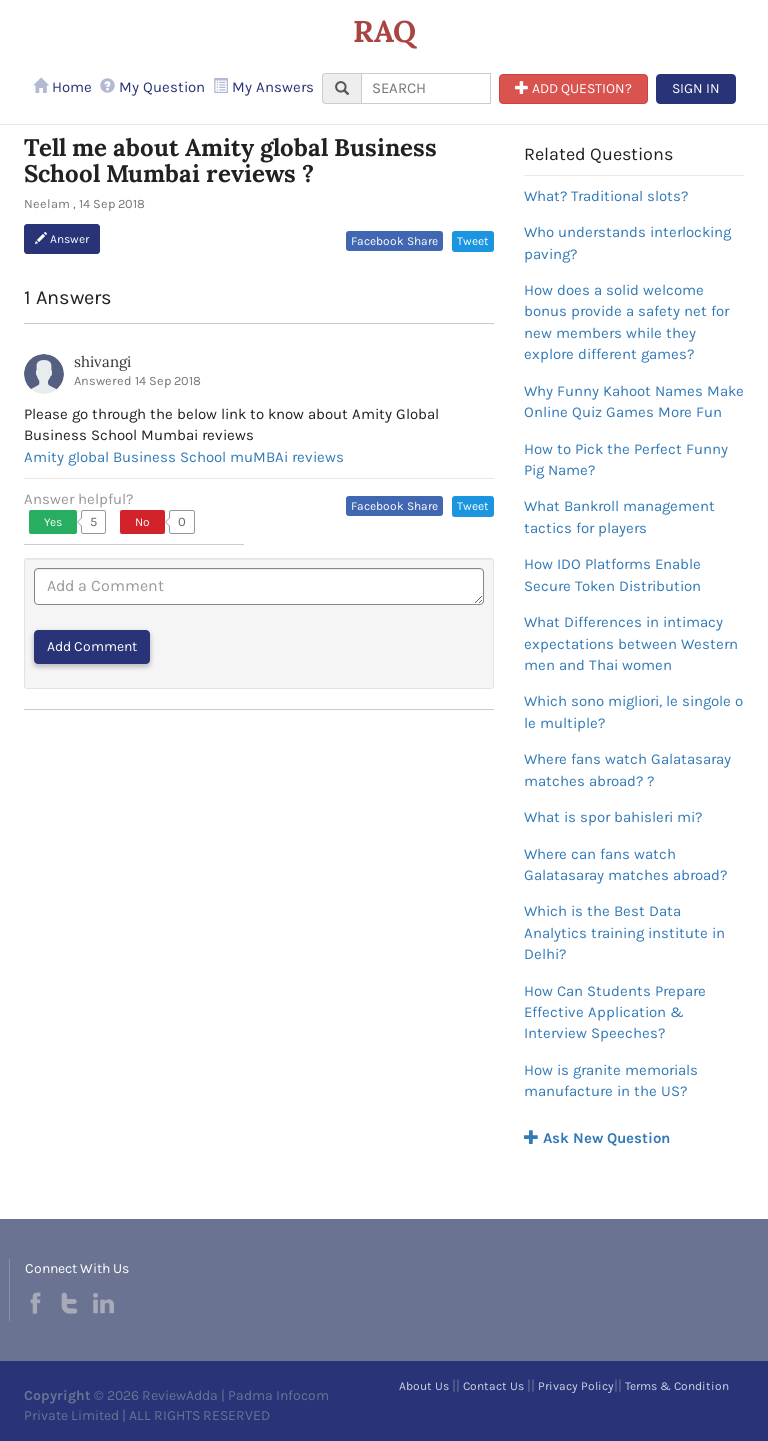  I want to click on Which is the Best Data Analytics training institute in Delhi?, so click(624, 932).